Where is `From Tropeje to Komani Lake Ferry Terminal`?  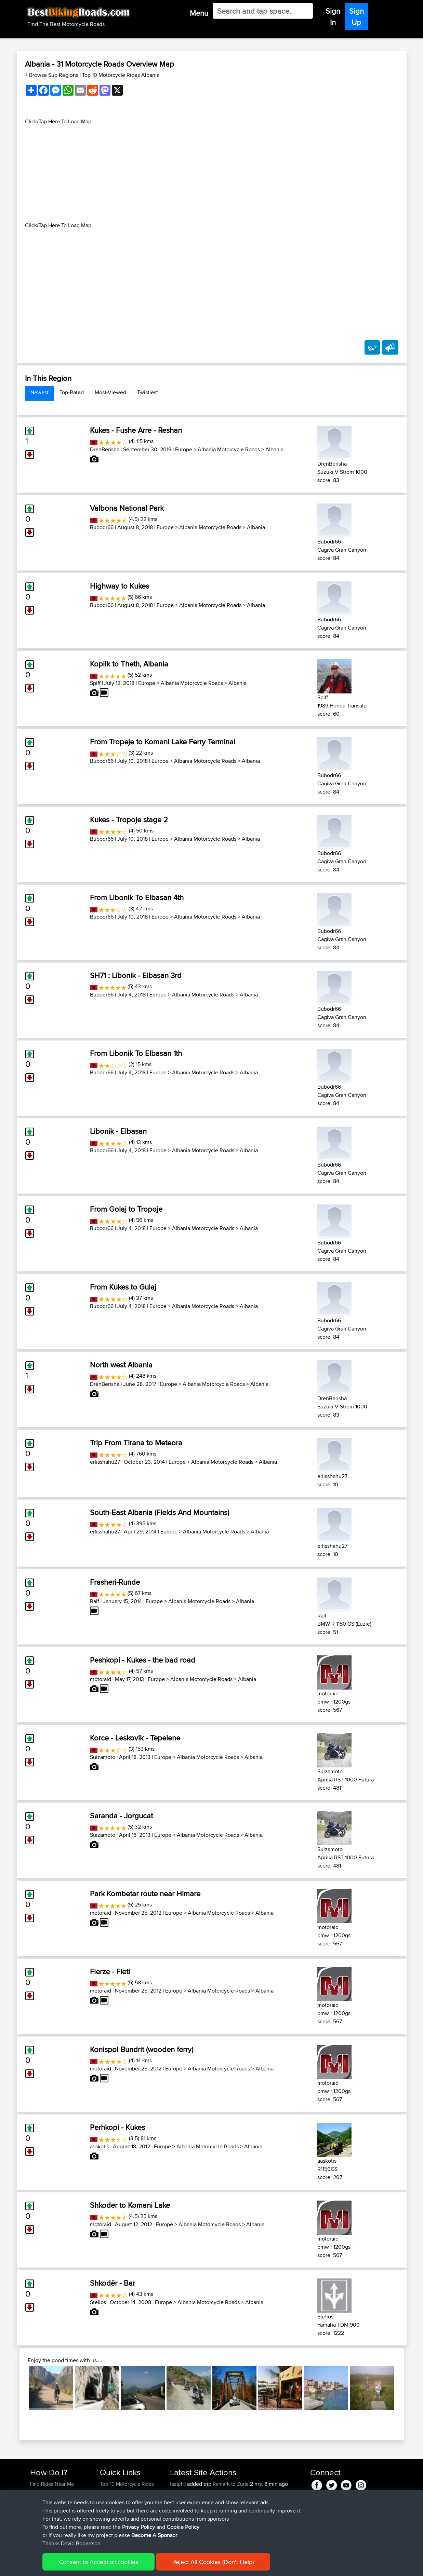
From Tropeje to Komani Lake Ferry Terminal is located at coordinates (162, 741).